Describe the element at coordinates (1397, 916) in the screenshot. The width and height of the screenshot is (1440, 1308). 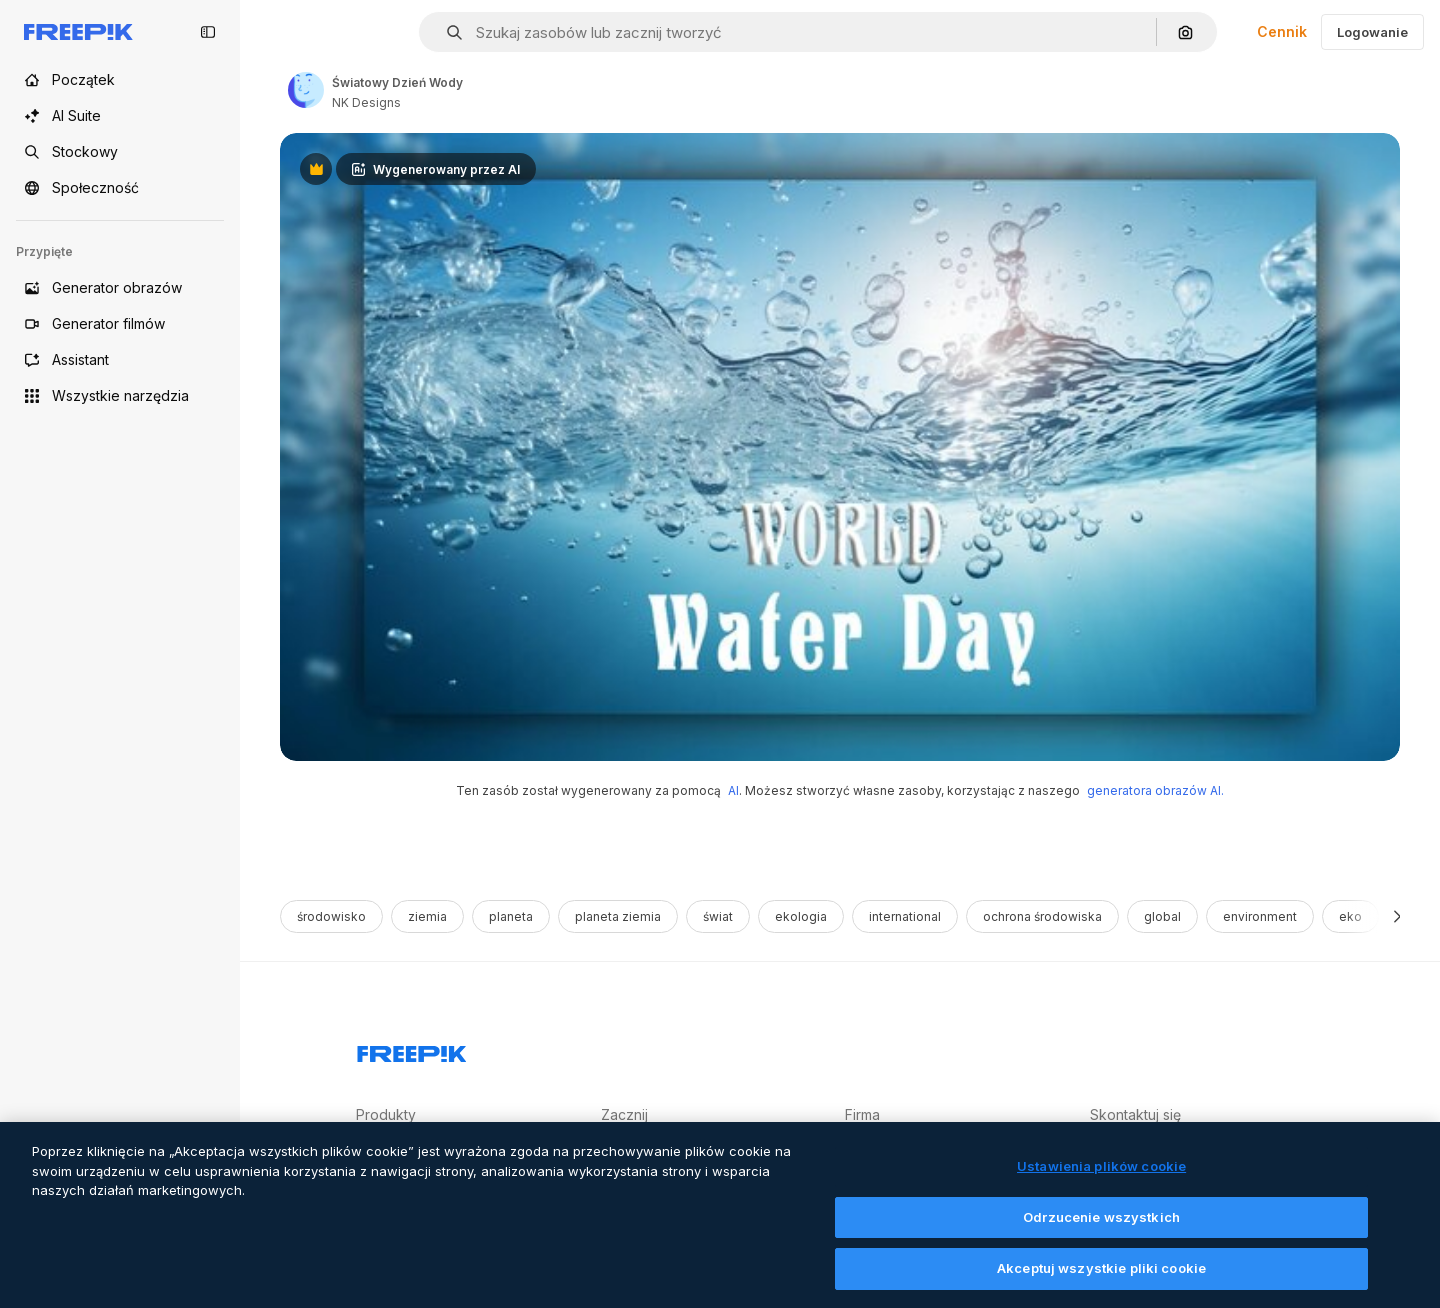
I see `[Dalej]` at that location.